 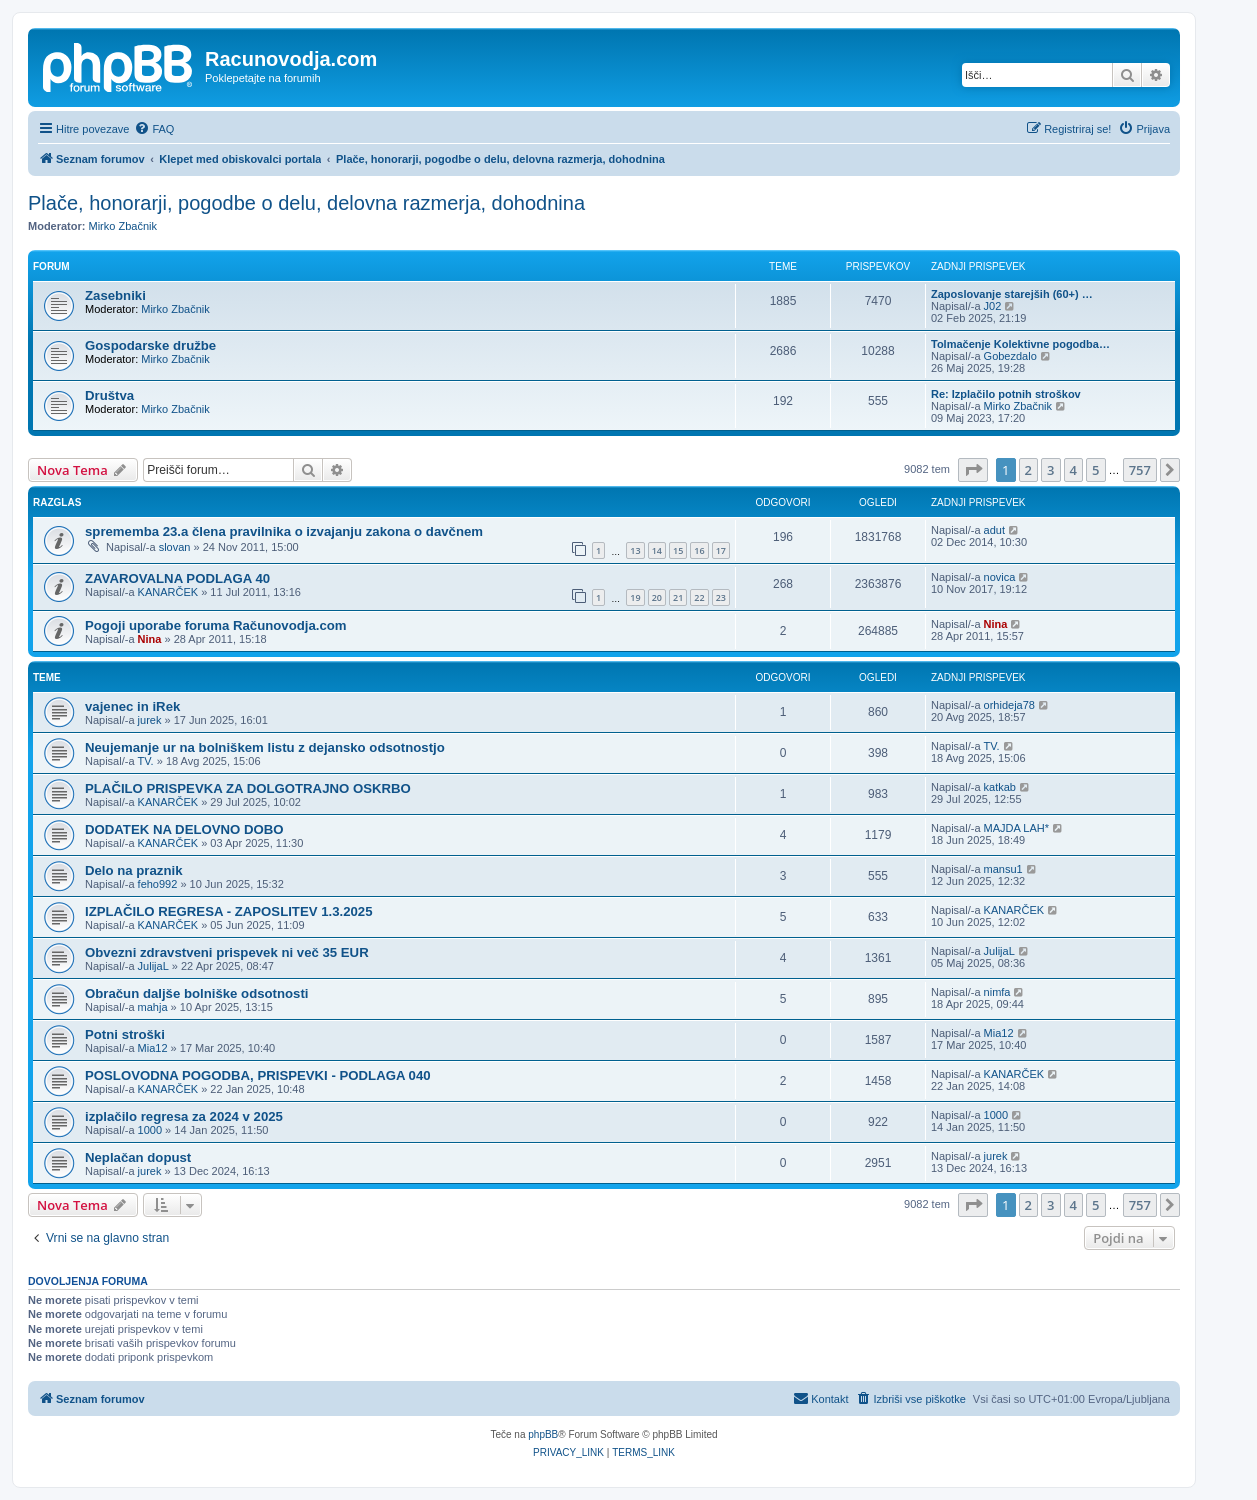 What do you see at coordinates (1016, 828) in the screenshot?
I see `MAJDA LAH*` at bounding box center [1016, 828].